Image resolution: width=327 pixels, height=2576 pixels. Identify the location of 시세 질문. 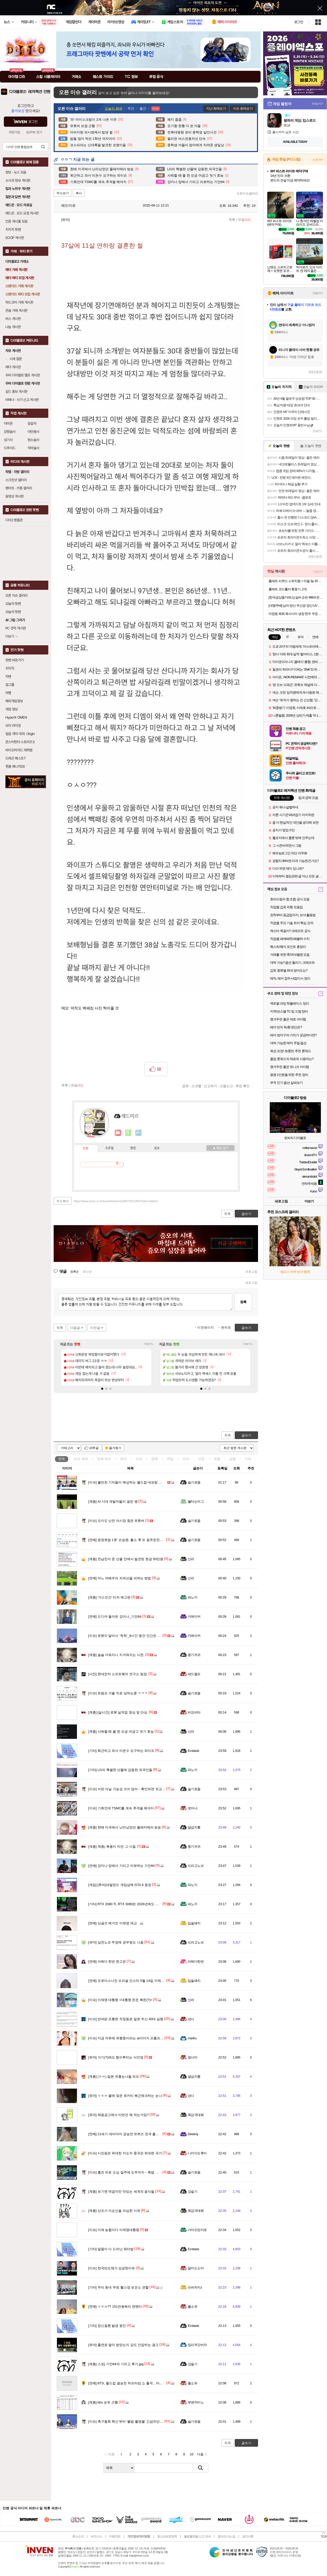
(13, 359).